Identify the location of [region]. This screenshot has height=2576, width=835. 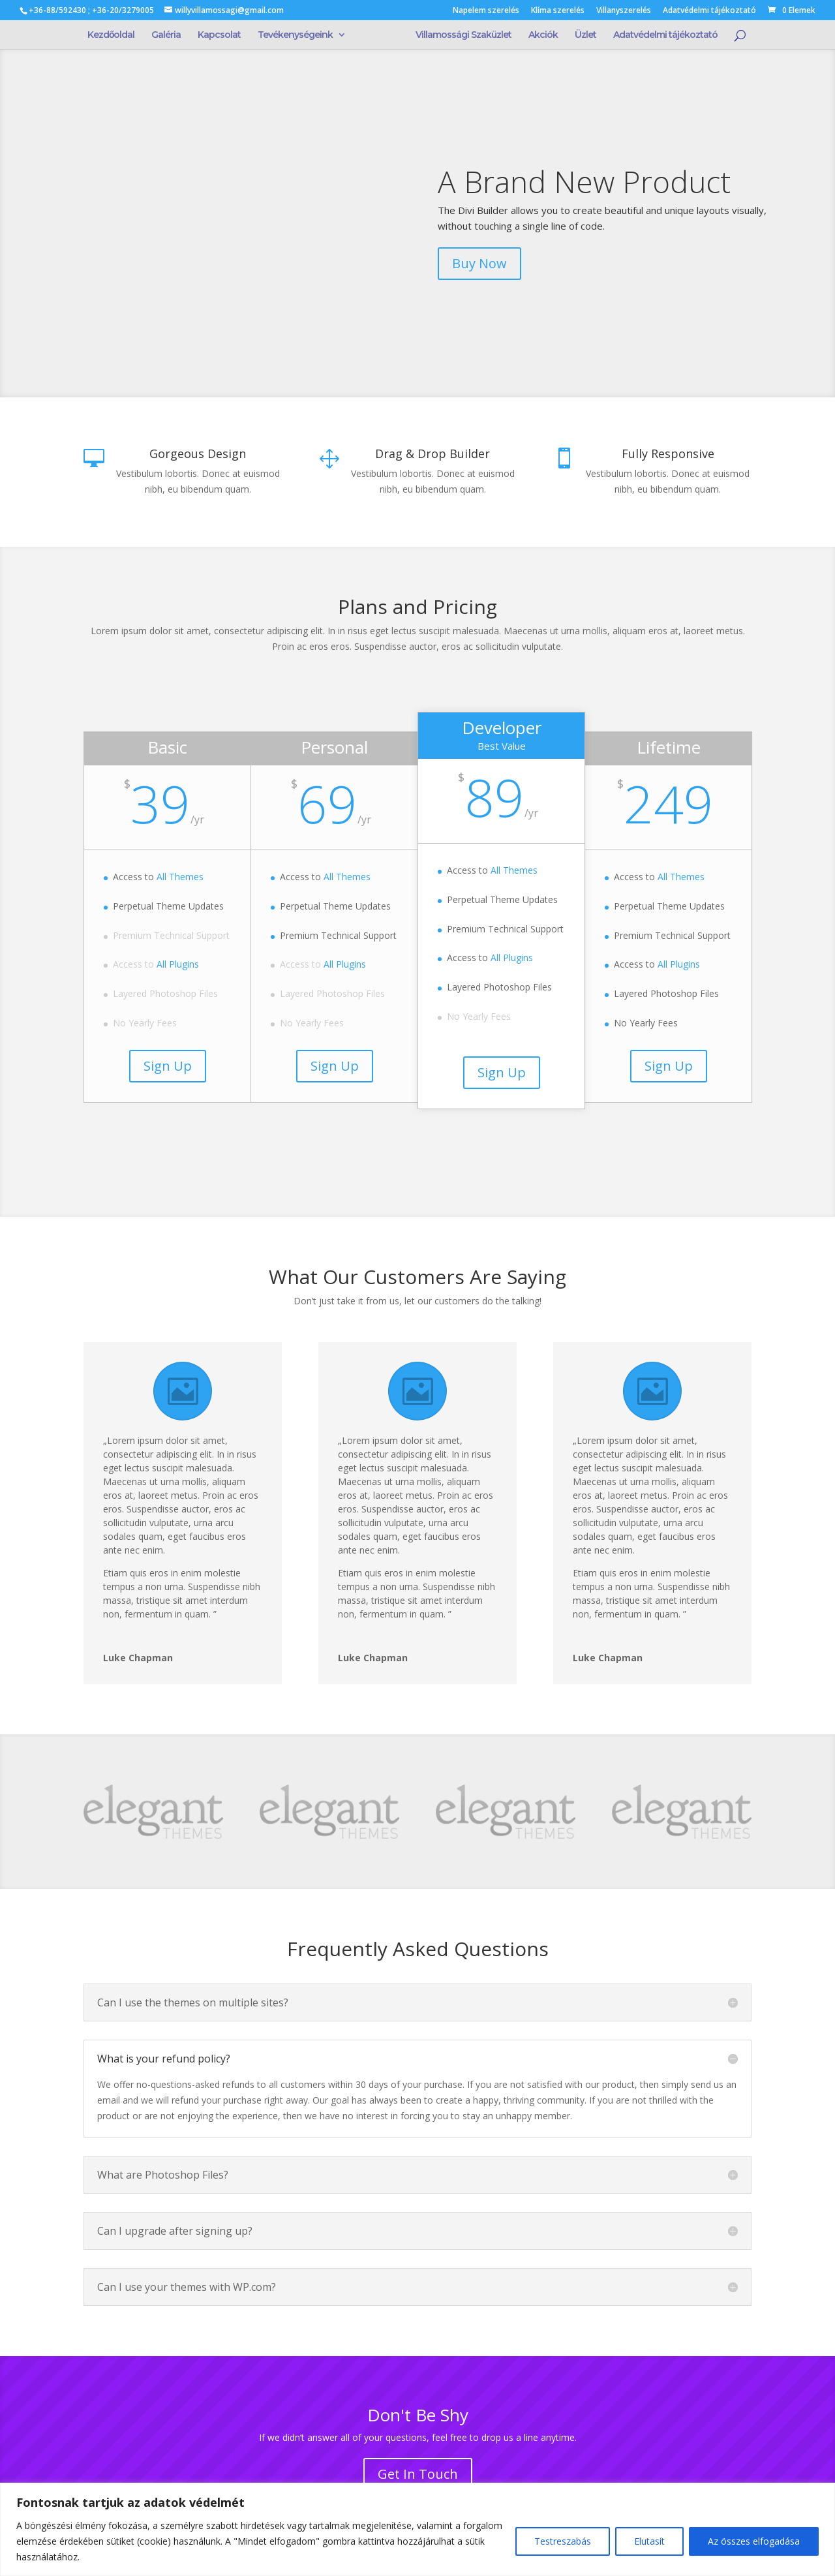
(417, 2529).